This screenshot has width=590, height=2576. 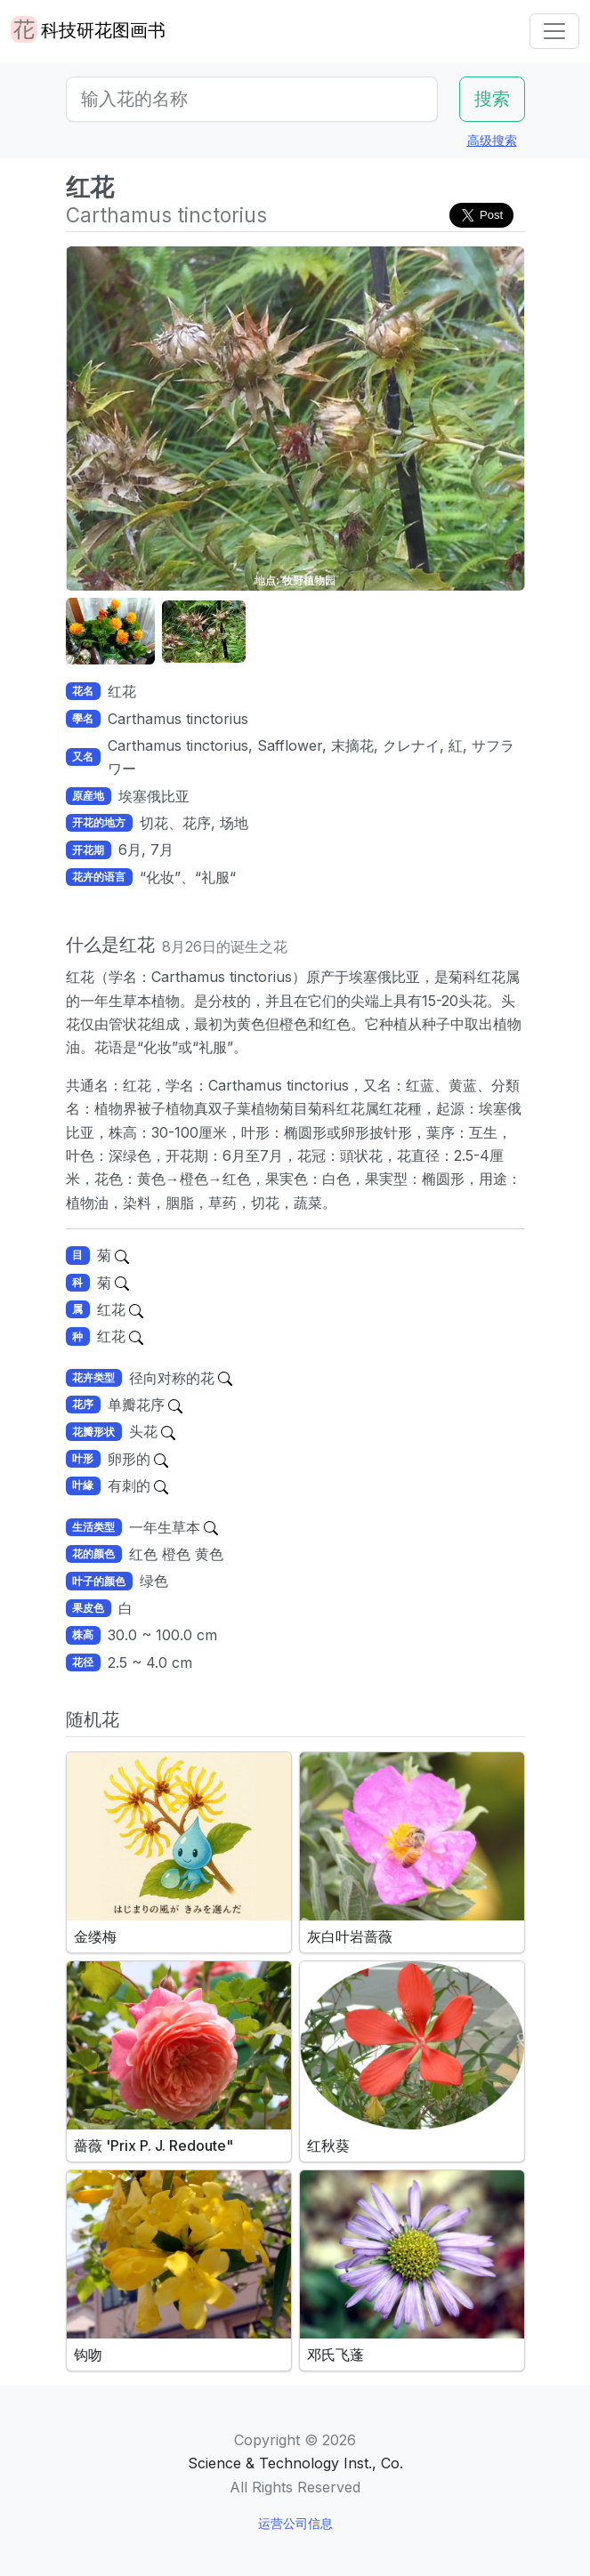 What do you see at coordinates (110, 632) in the screenshot?
I see `[button]` at bounding box center [110, 632].